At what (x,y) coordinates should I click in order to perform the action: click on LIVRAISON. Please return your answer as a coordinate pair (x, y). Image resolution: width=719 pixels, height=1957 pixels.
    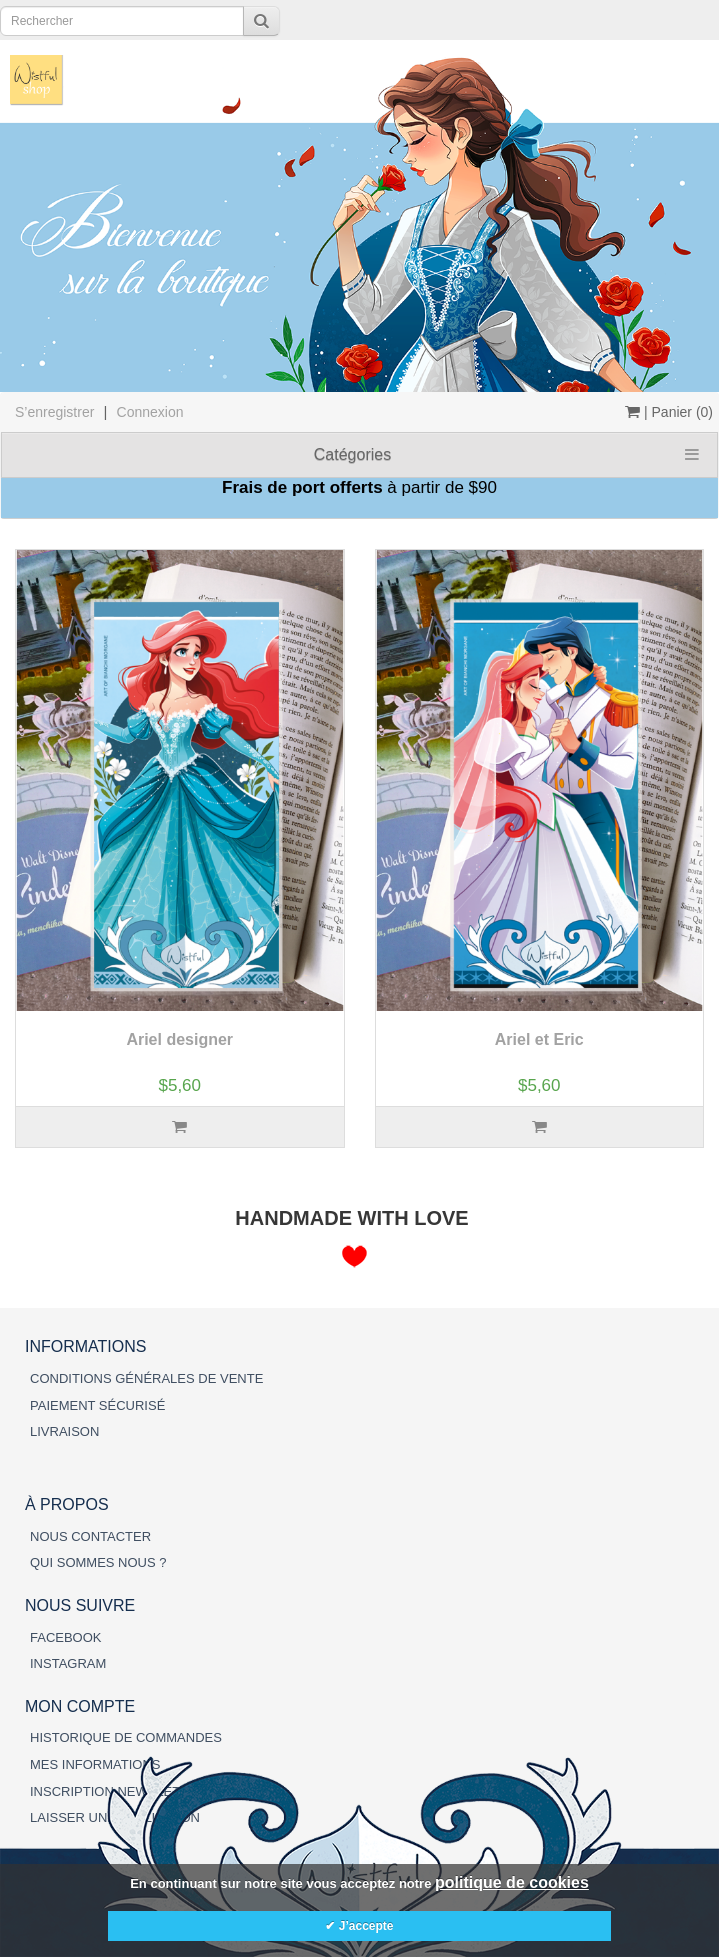
    Looking at the image, I should click on (64, 1431).